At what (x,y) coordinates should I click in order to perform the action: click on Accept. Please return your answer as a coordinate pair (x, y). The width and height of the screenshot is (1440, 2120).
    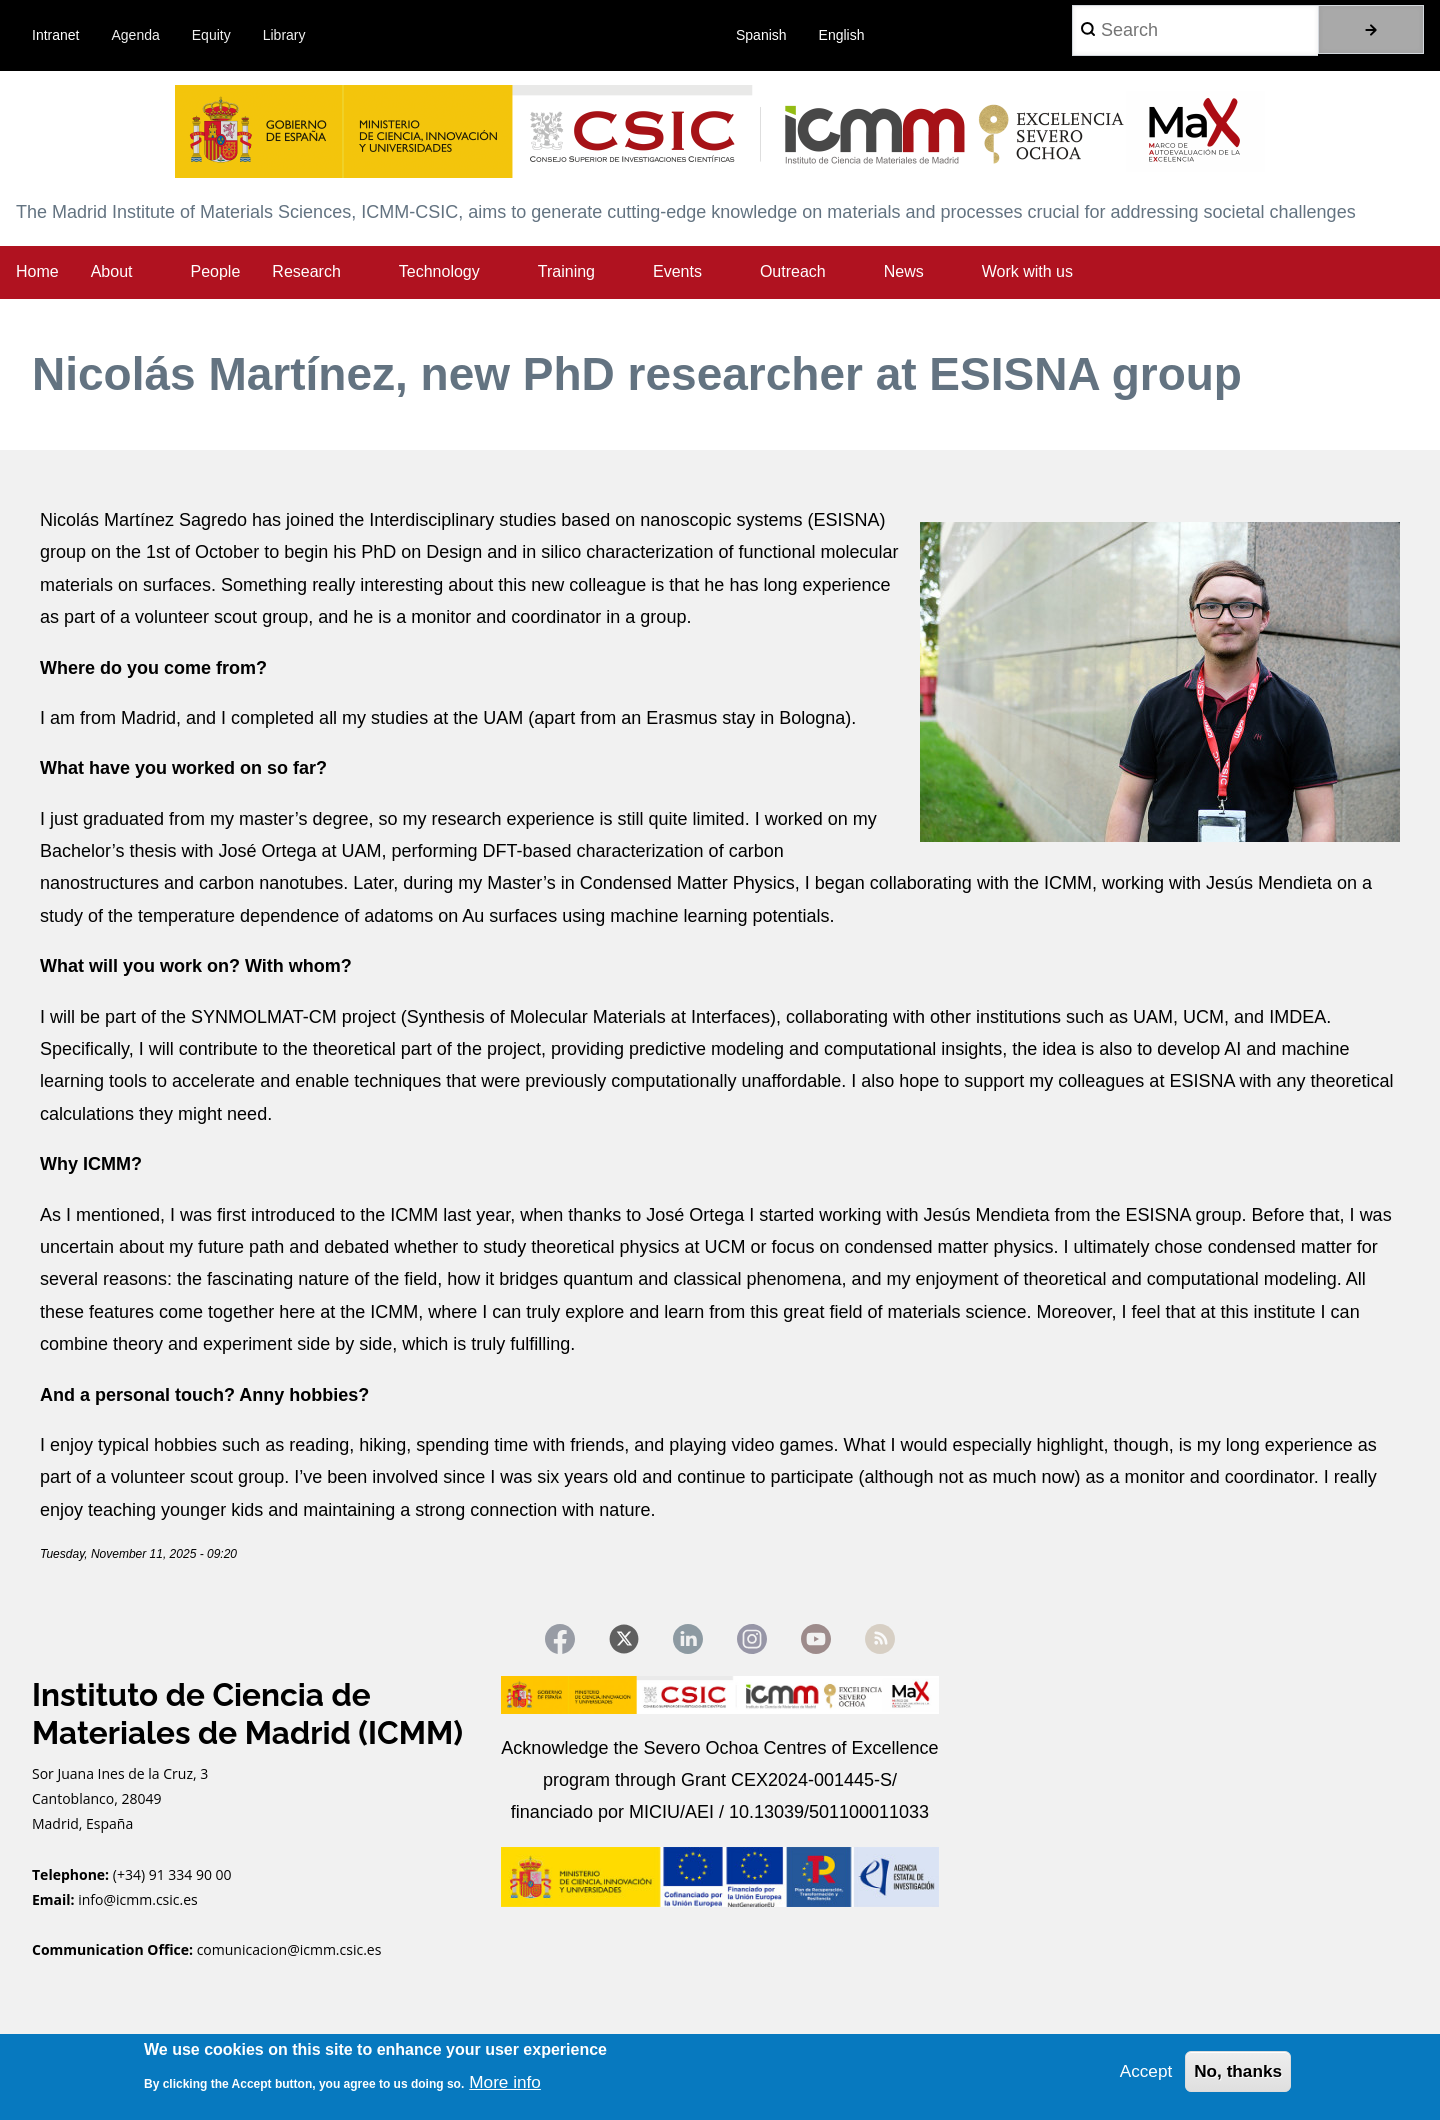
    Looking at the image, I should click on (1140, 2070).